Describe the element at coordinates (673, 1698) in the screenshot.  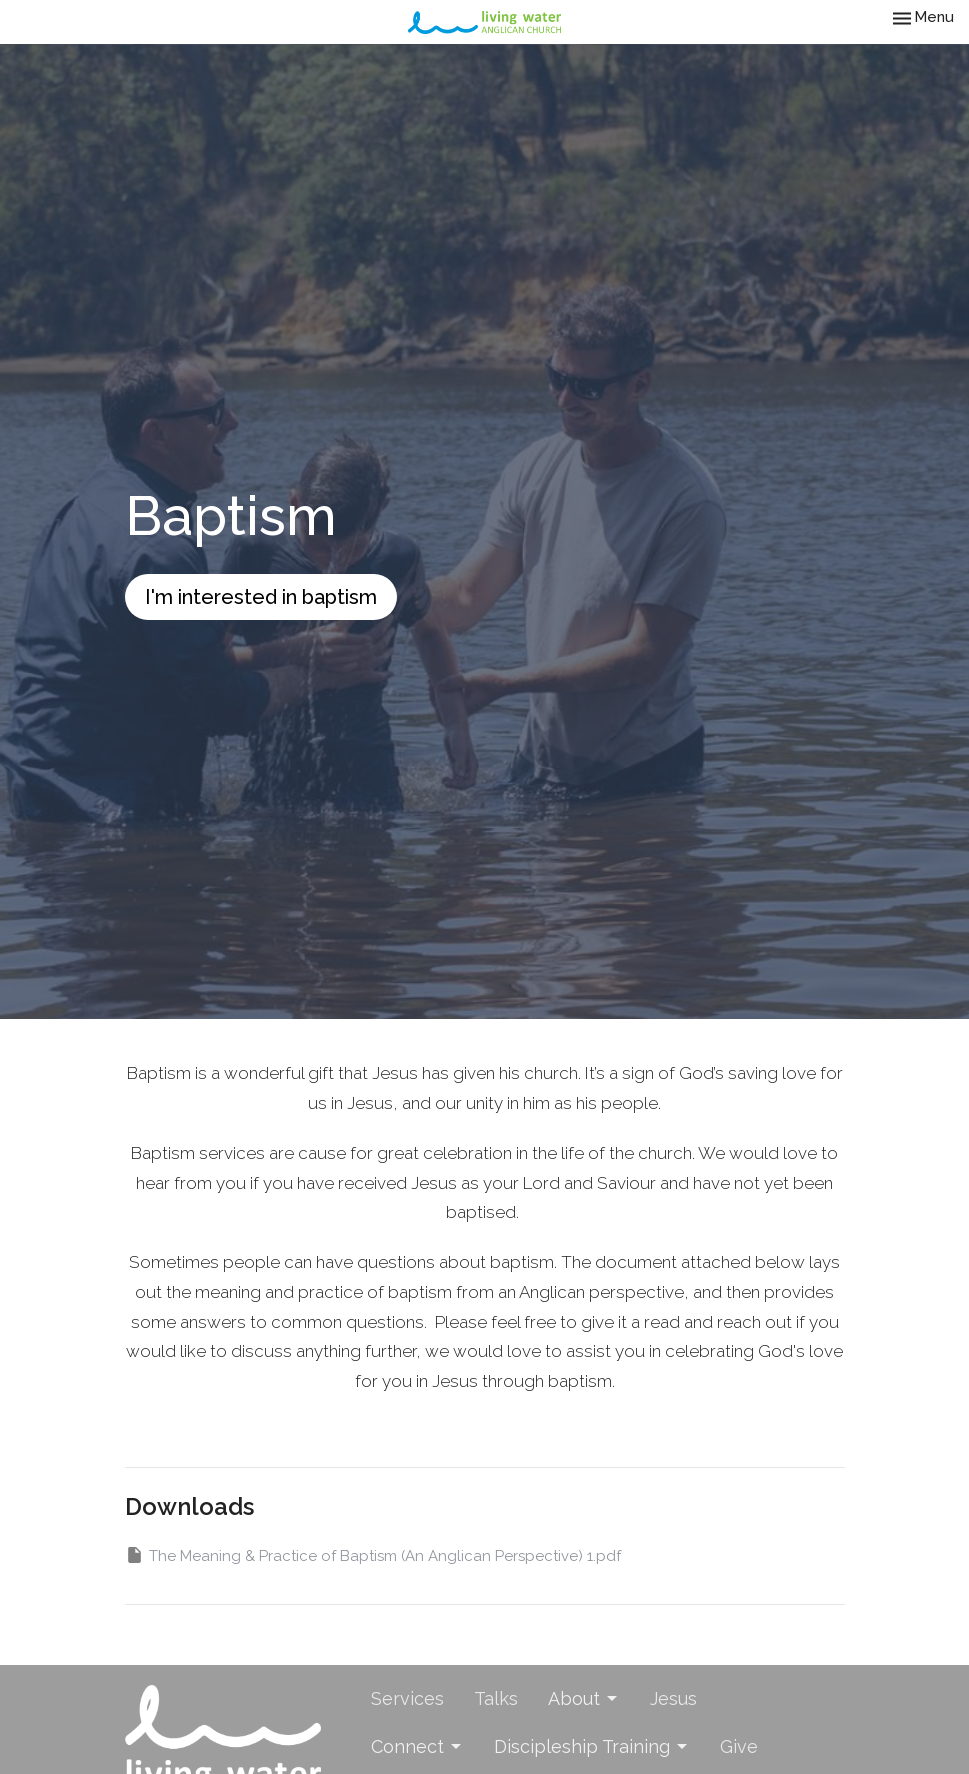
I see `Jesus` at that location.